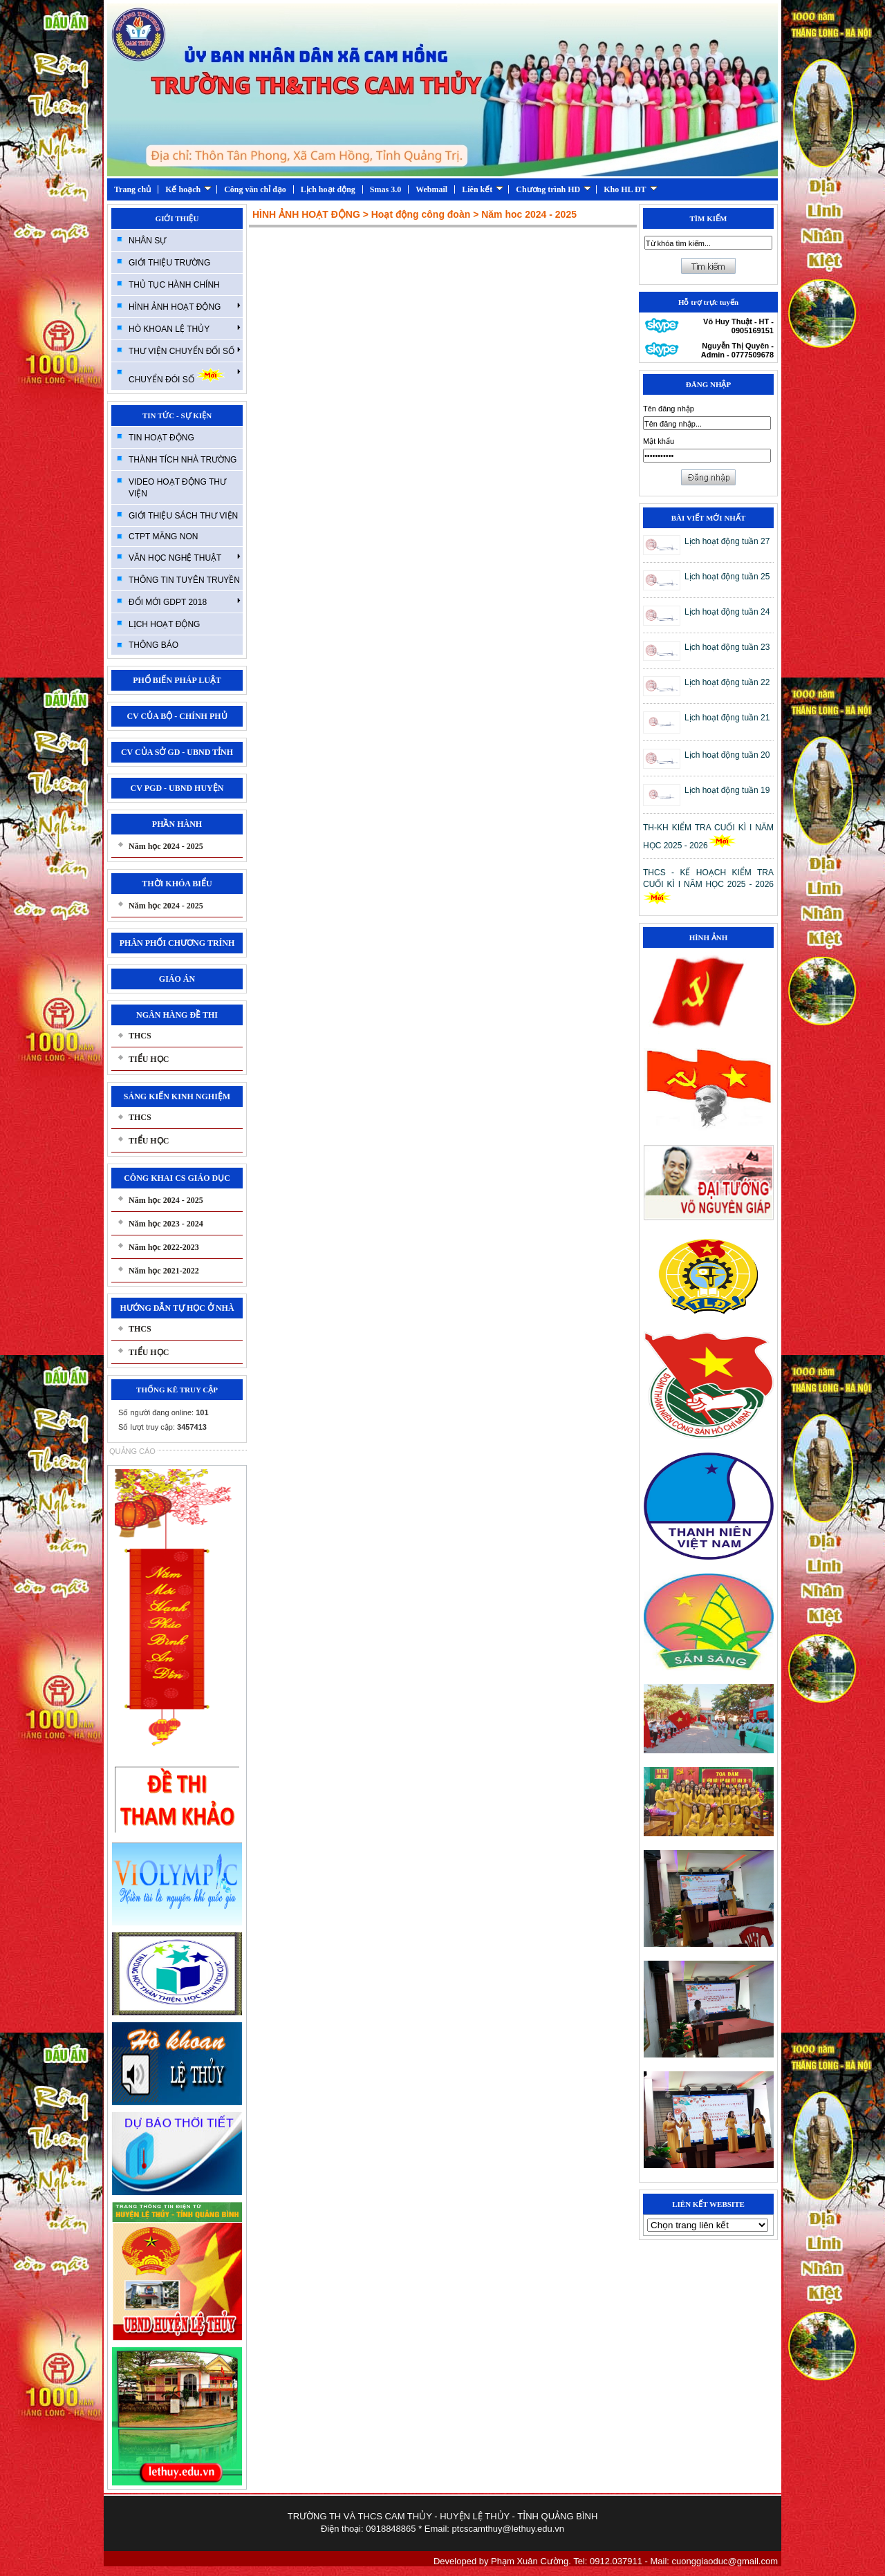 The width and height of the screenshot is (885, 2576). What do you see at coordinates (185, 328) in the screenshot?
I see `HÒ KHOAN LỆ THỦY` at bounding box center [185, 328].